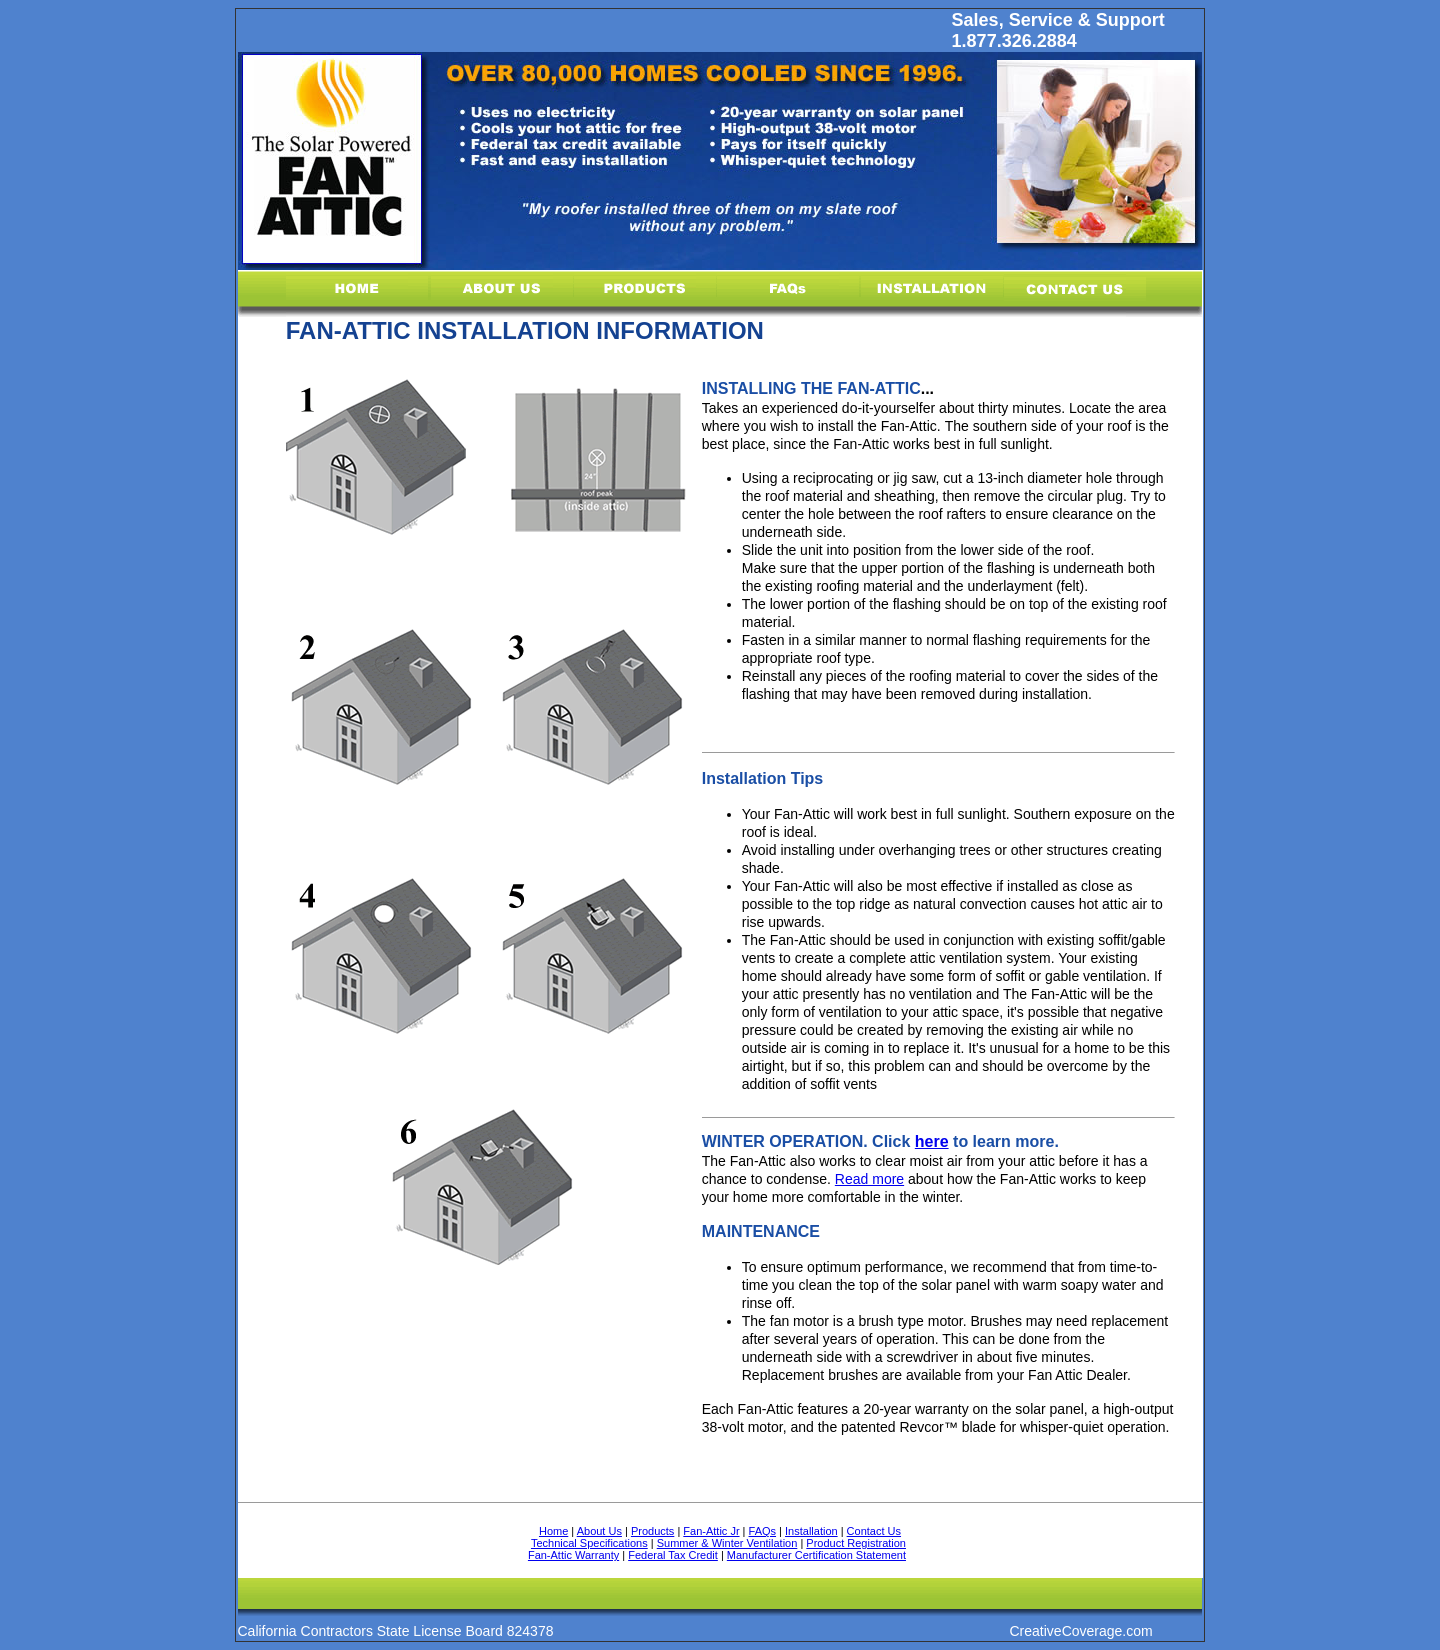 The image size is (1440, 1650). Describe the element at coordinates (856, 1543) in the screenshot. I see `Product Registration` at that location.